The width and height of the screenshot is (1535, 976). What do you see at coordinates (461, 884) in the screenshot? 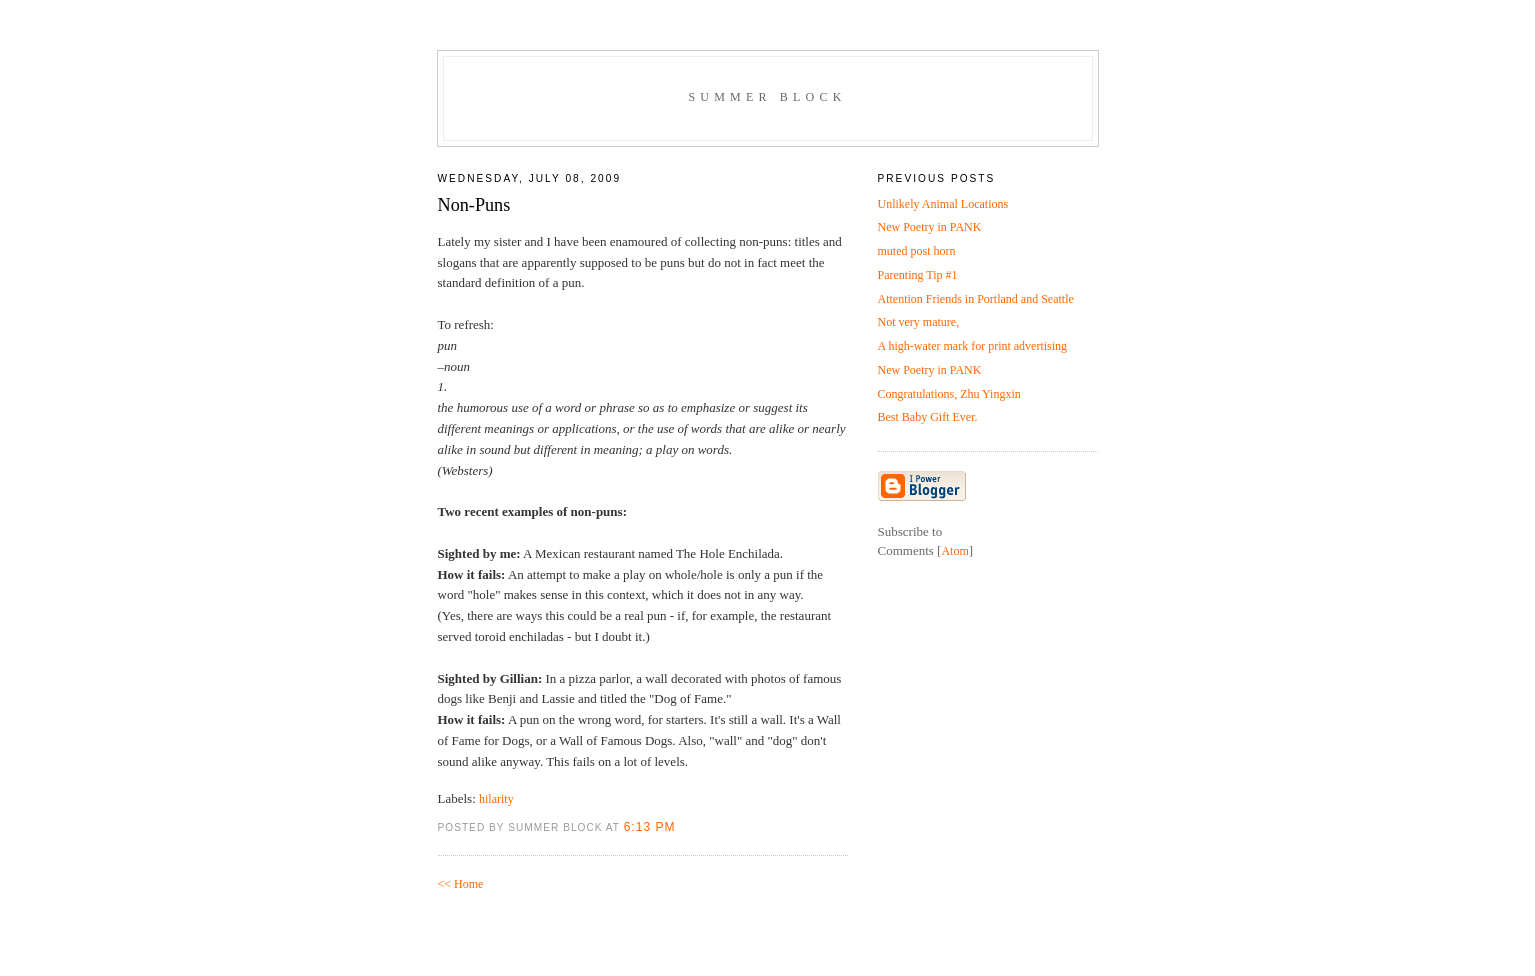
I see `<< Home` at bounding box center [461, 884].